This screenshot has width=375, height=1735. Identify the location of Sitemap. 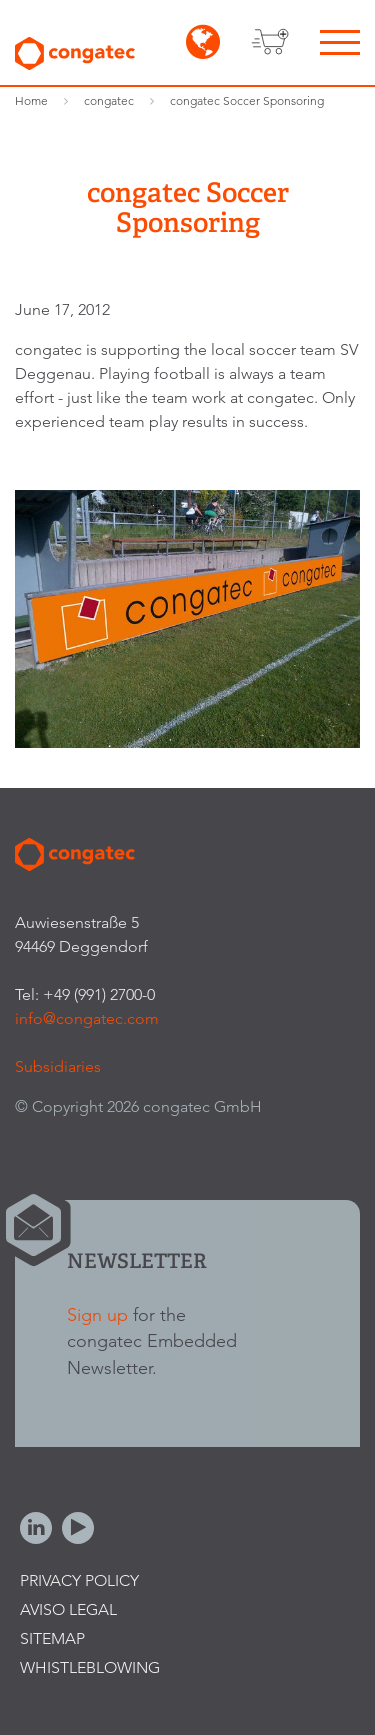
(52, 1638).